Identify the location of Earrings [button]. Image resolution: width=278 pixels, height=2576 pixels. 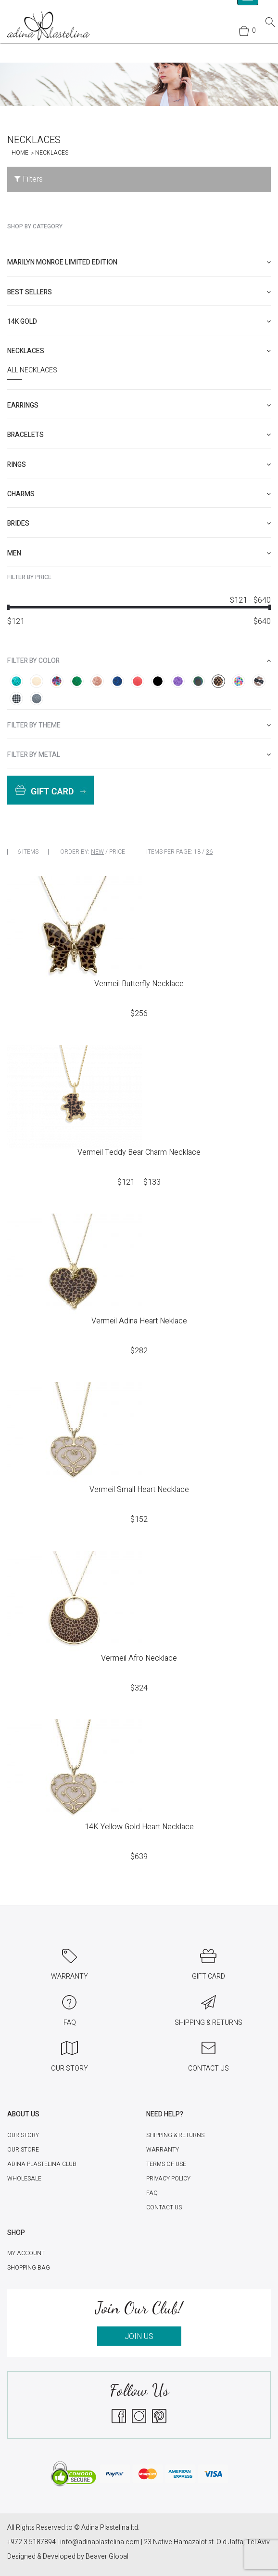
(139, 405).